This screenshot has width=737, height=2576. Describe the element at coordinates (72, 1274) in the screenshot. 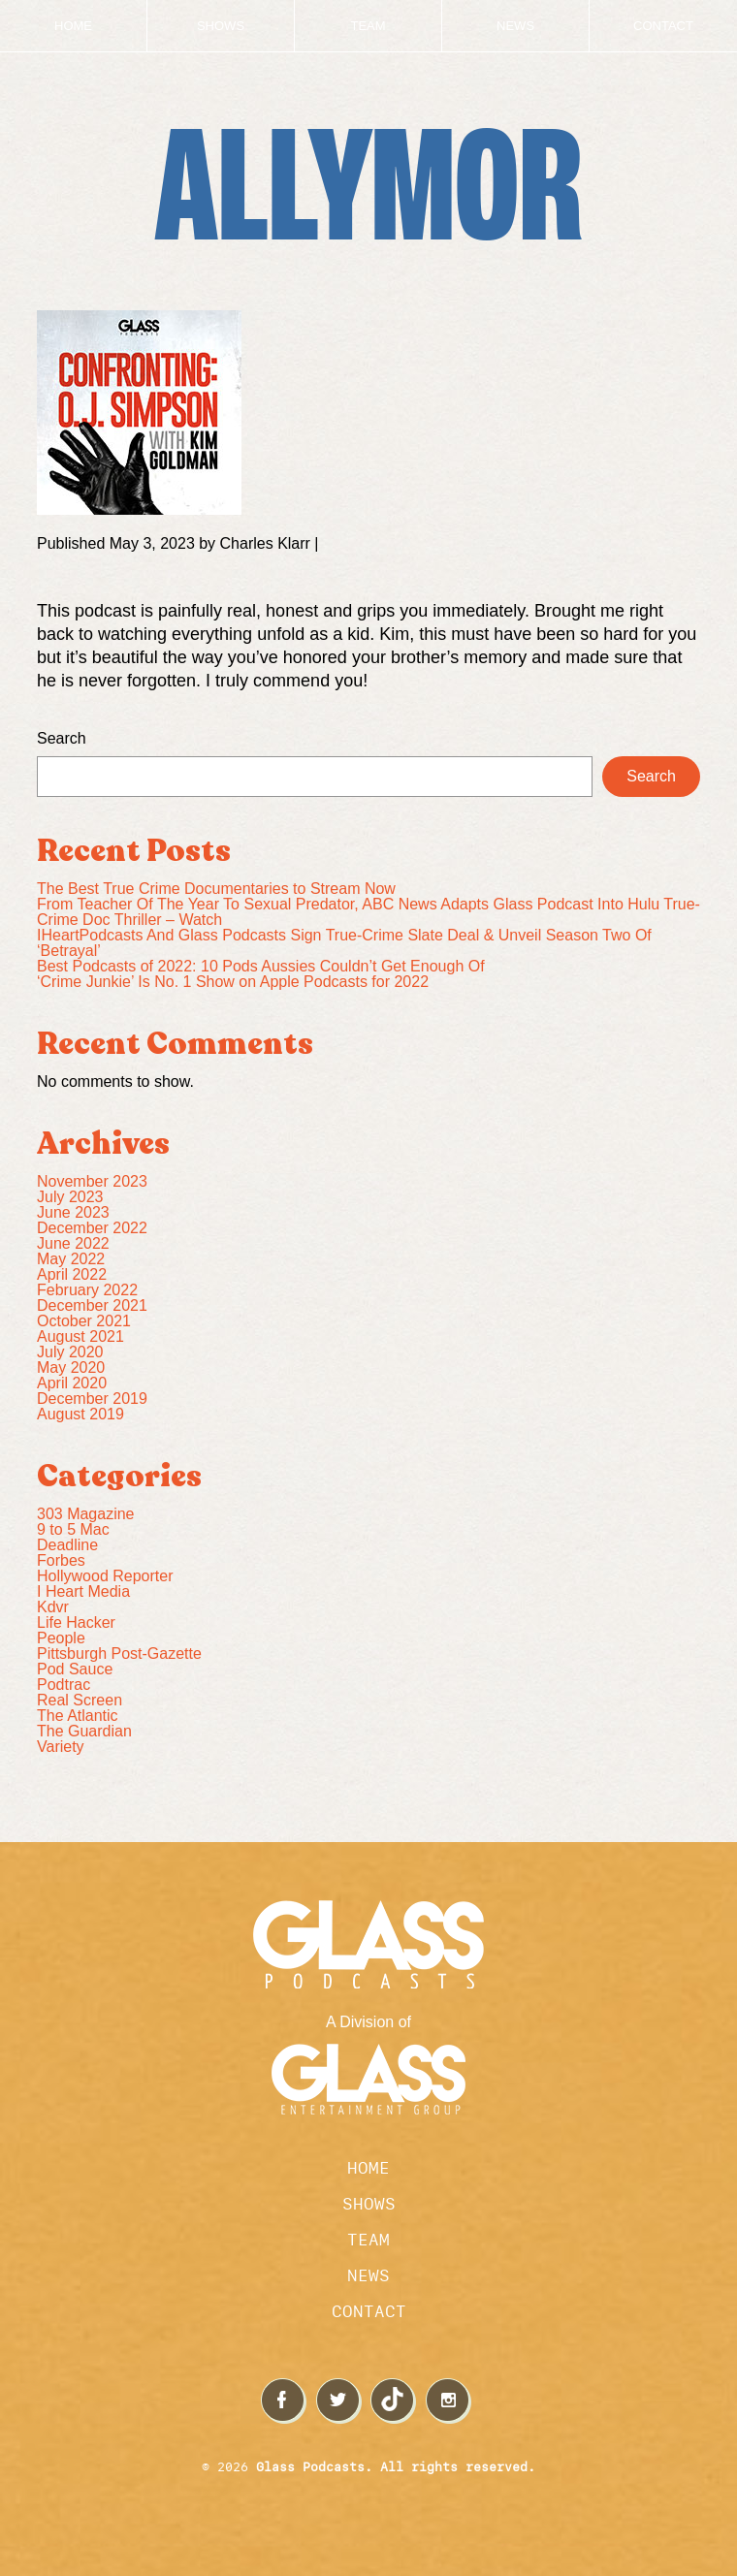

I see `April 2022` at that location.